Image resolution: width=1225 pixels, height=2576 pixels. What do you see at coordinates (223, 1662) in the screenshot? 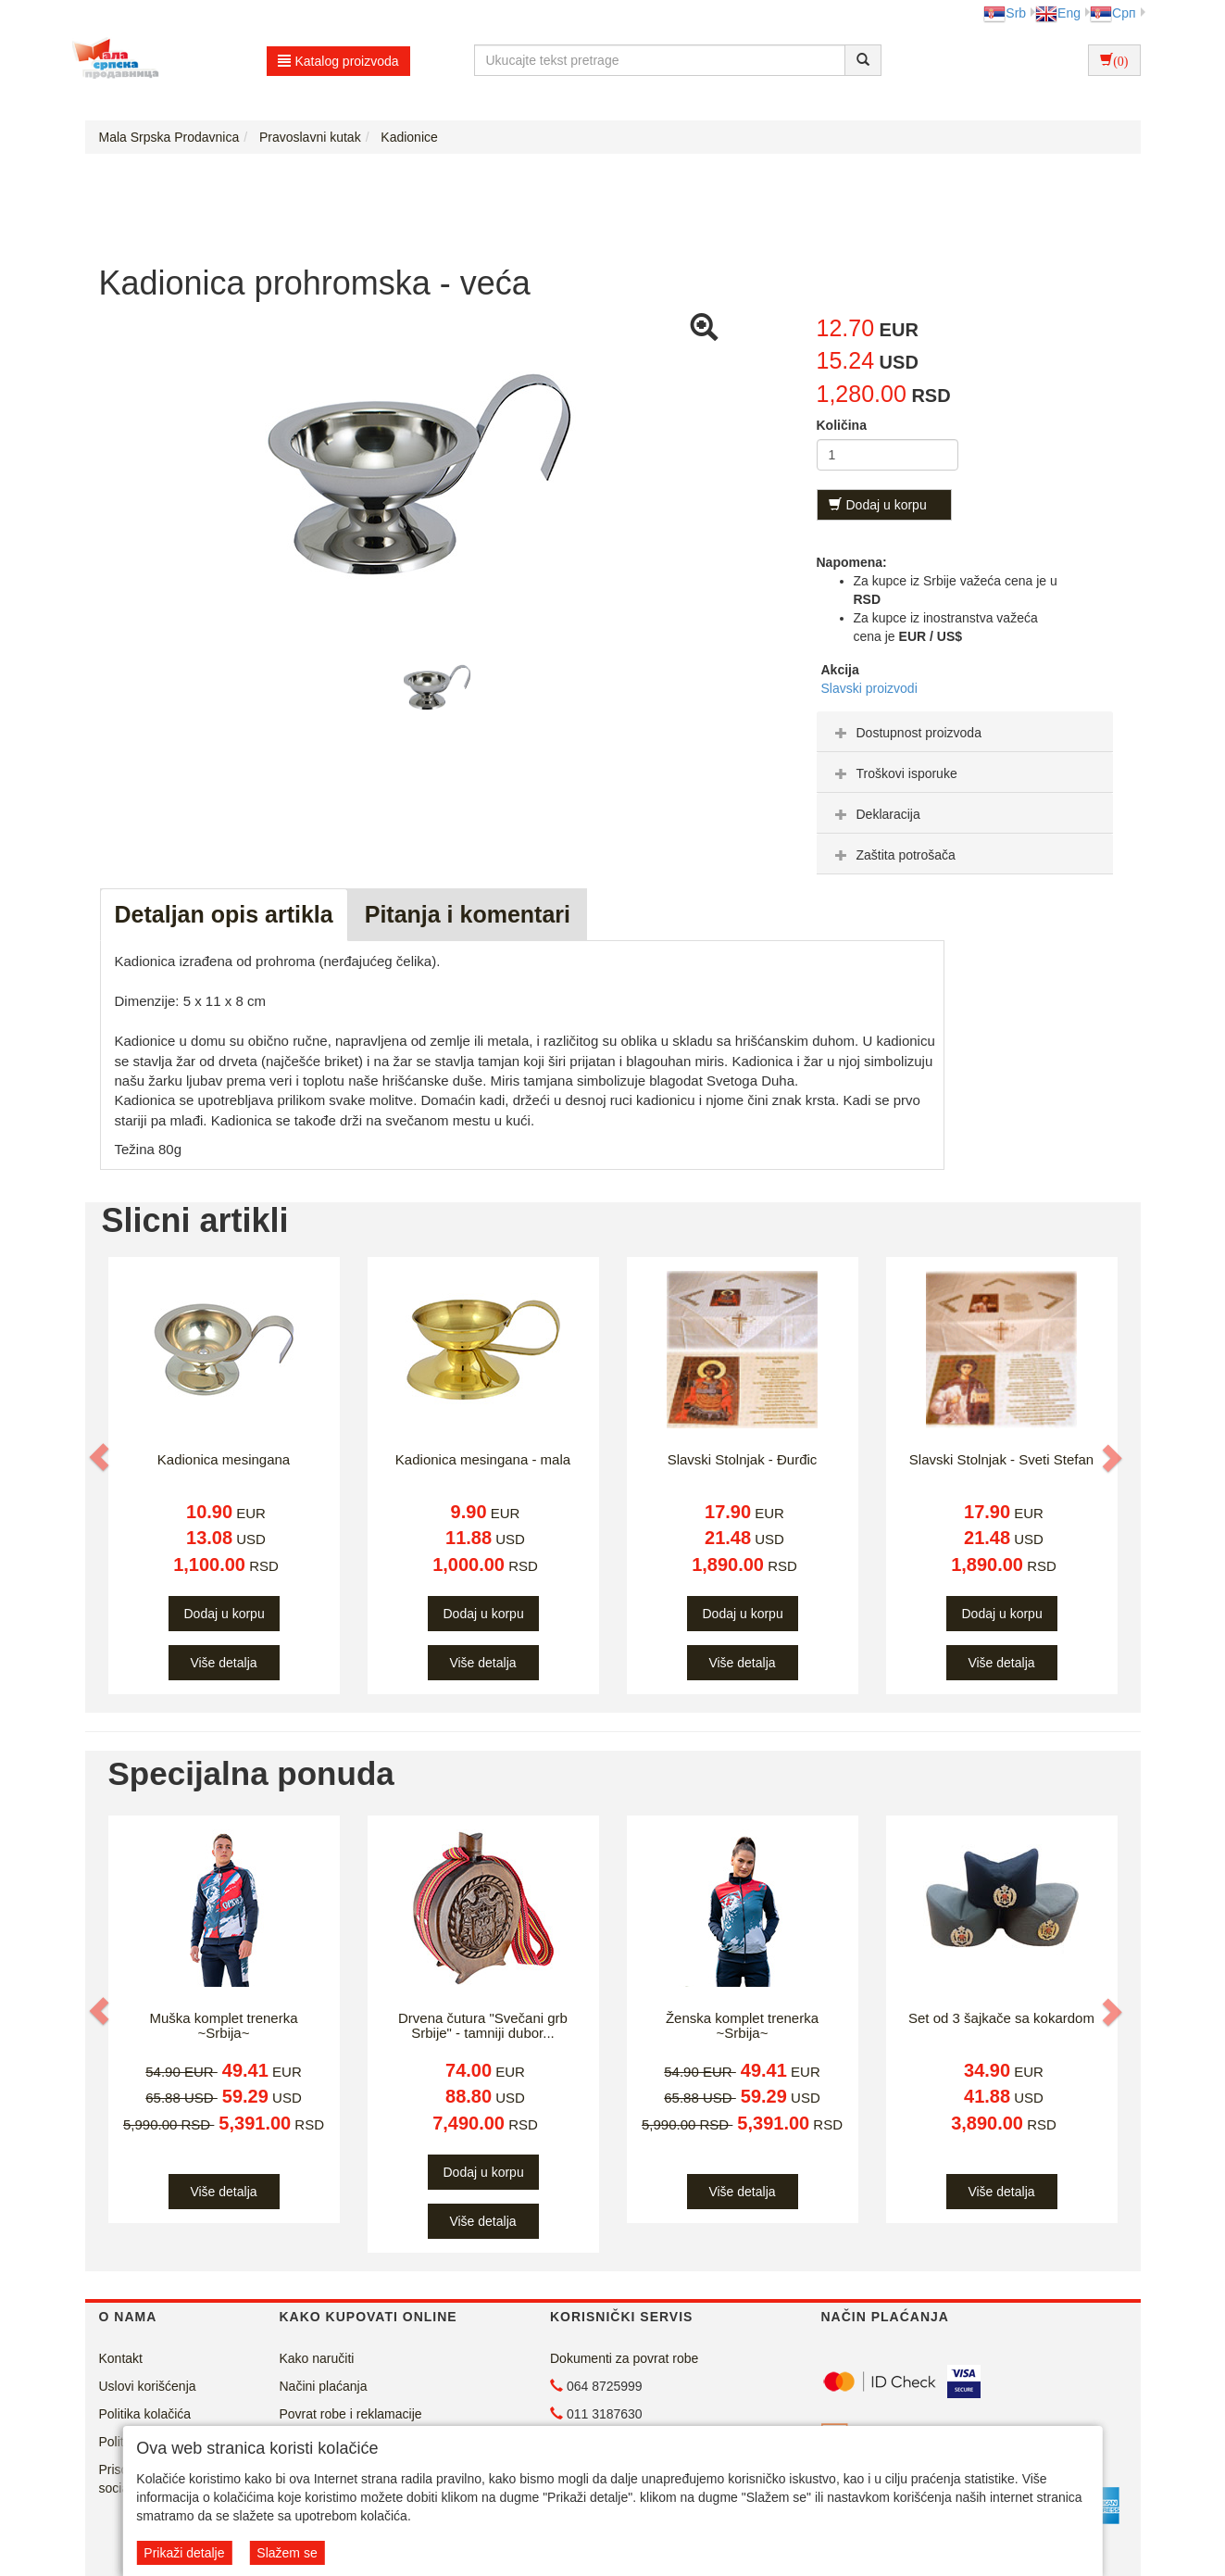
I see `Više detalja` at bounding box center [223, 1662].